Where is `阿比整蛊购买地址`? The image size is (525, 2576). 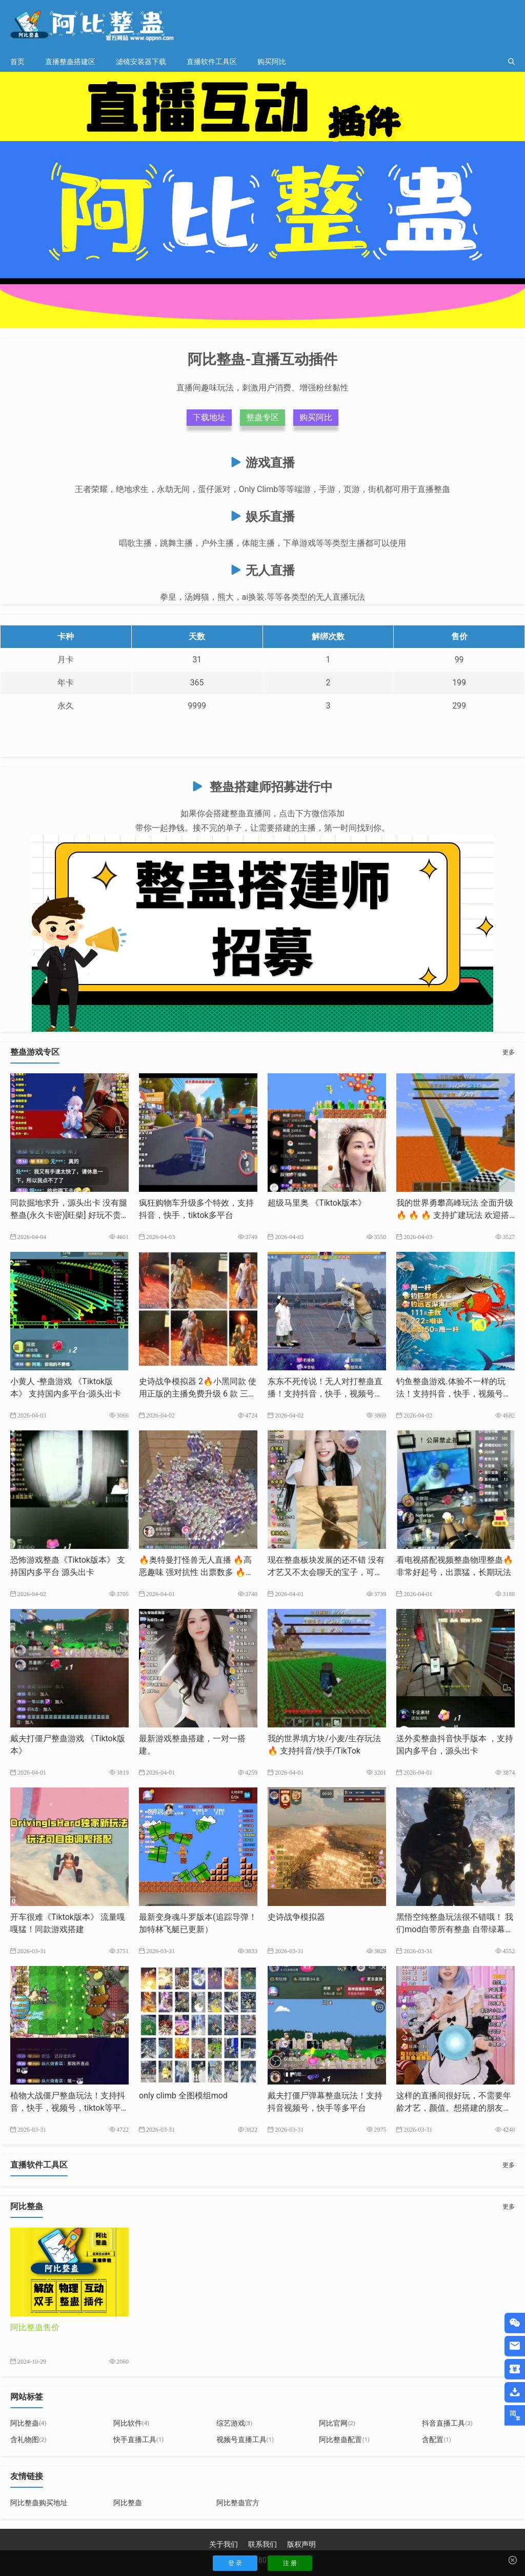 阿比整蛊购买地址 is located at coordinates (39, 2503).